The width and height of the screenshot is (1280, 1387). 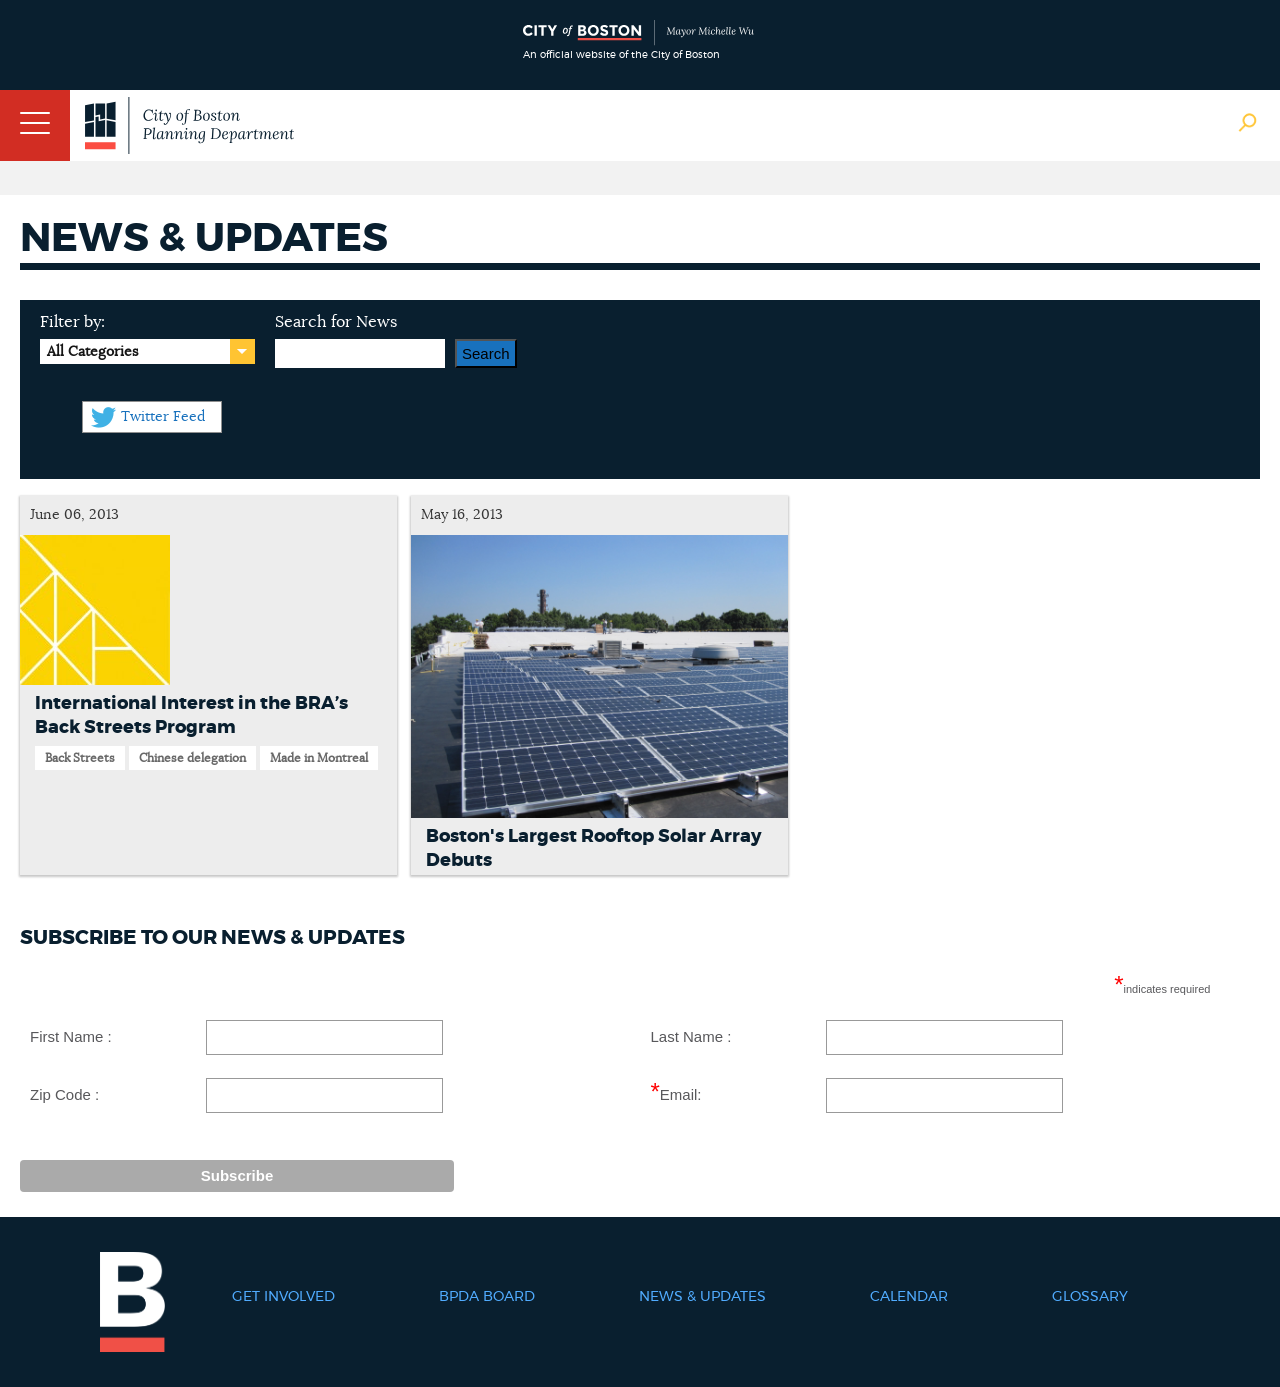 What do you see at coordinates (72, 322) in the screenshot?
I see `Filter by:` at bounding box center [72, 322].